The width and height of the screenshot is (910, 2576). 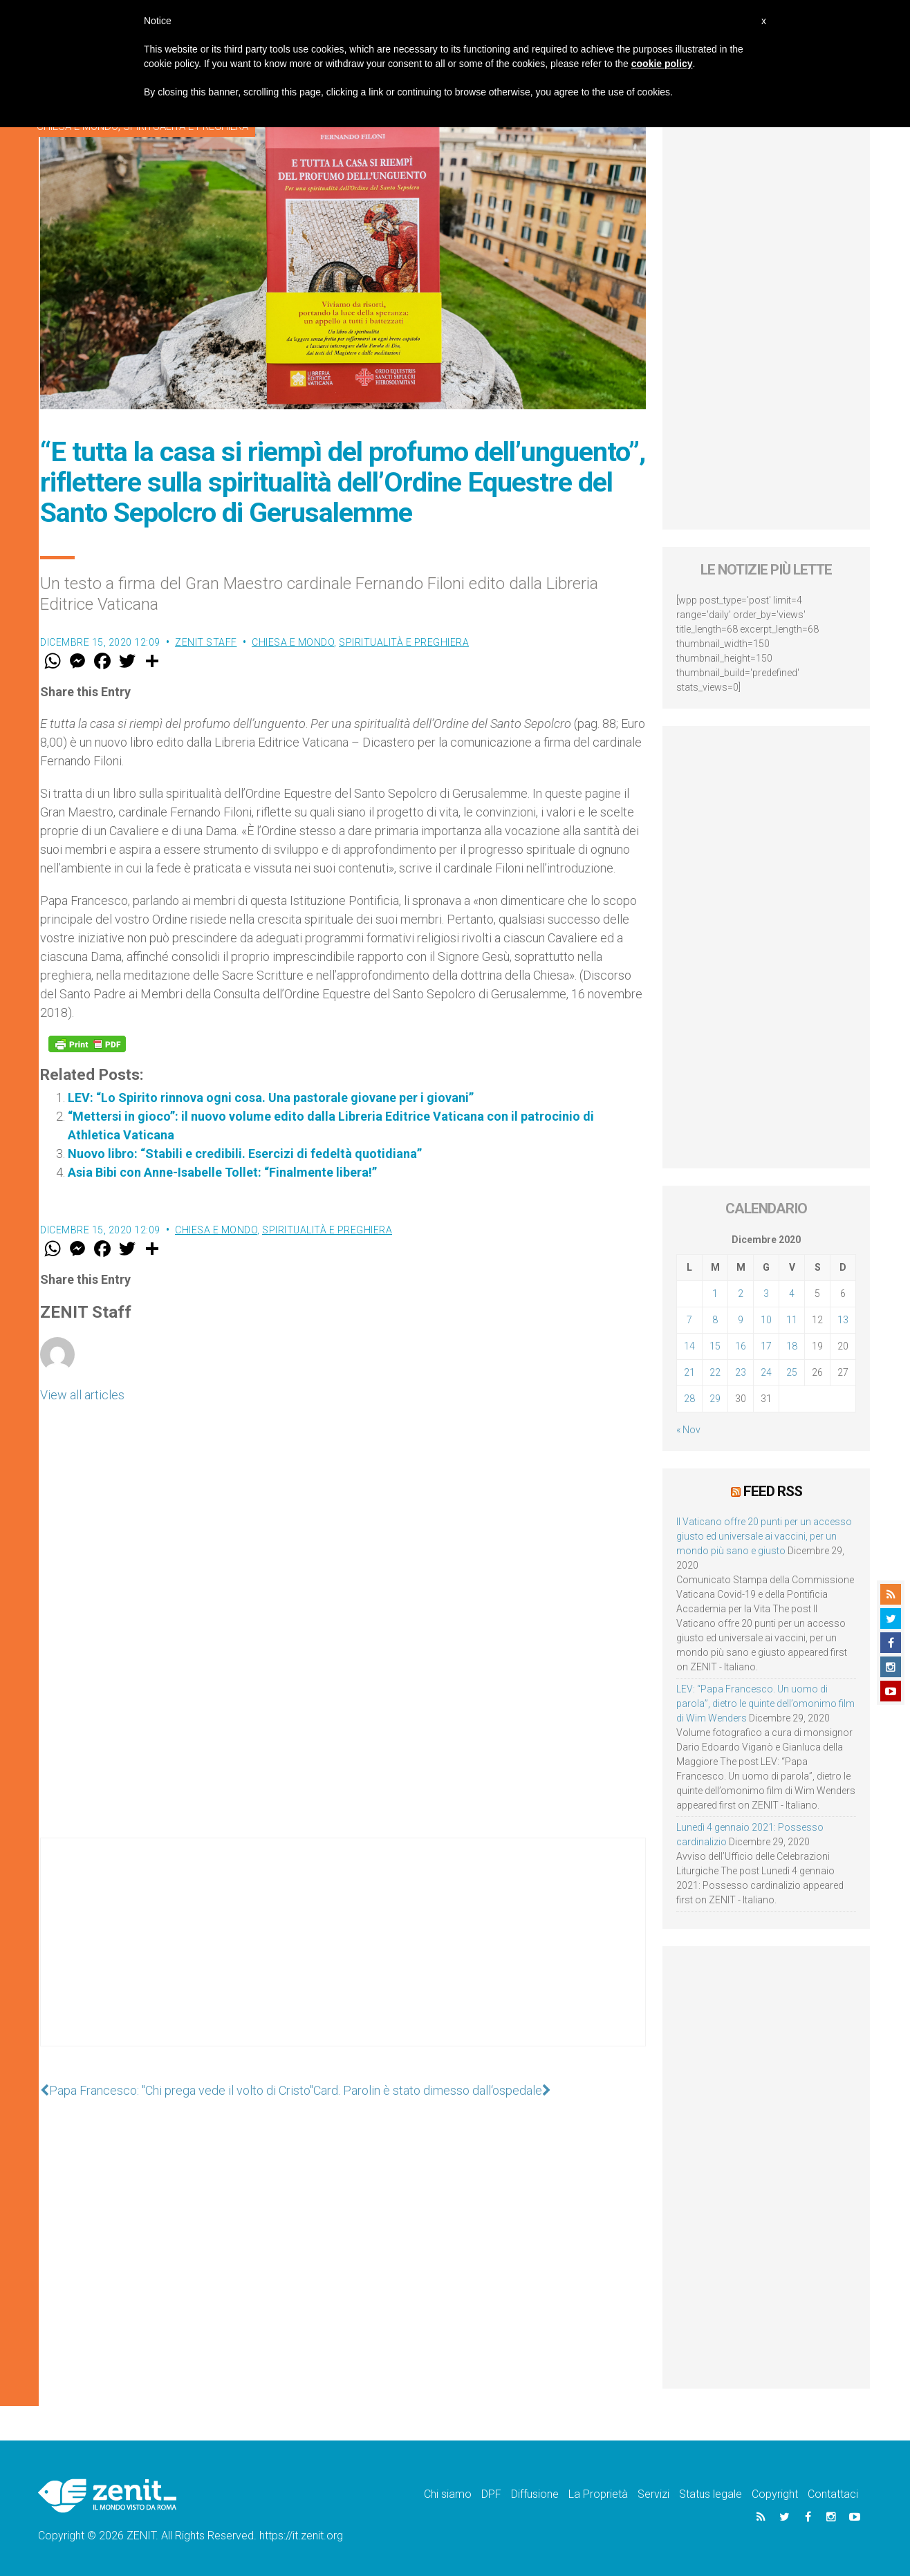 I want to click on Feed RSS, so click(x=772, y=1491).